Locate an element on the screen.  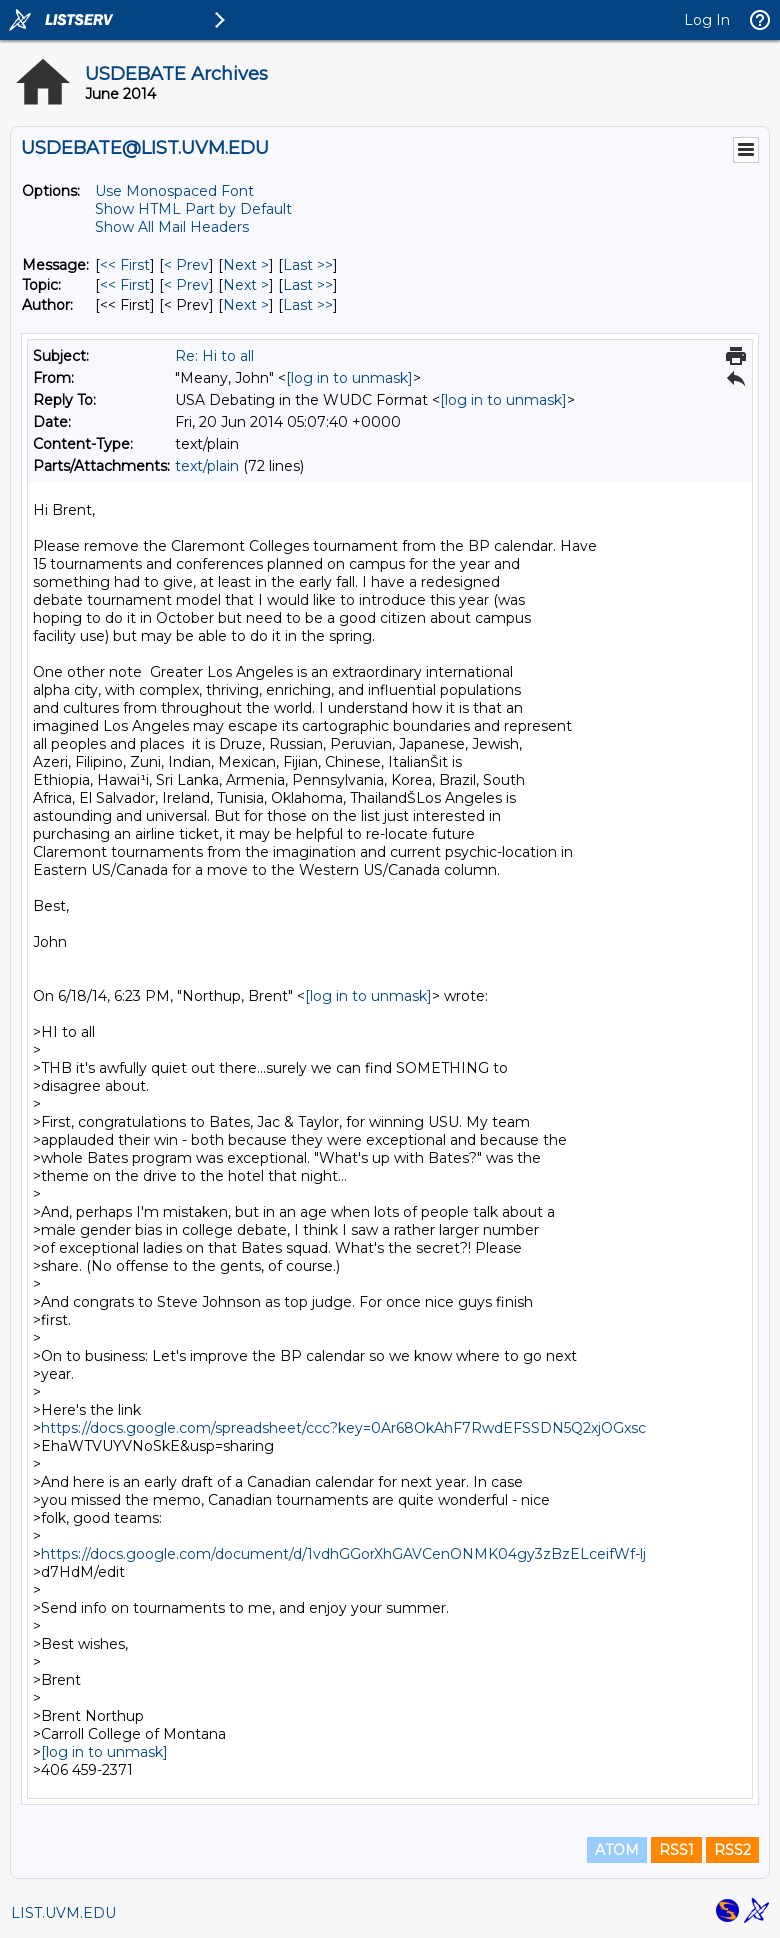
Last >> [Last Message] is located at coordinates (308, 265).